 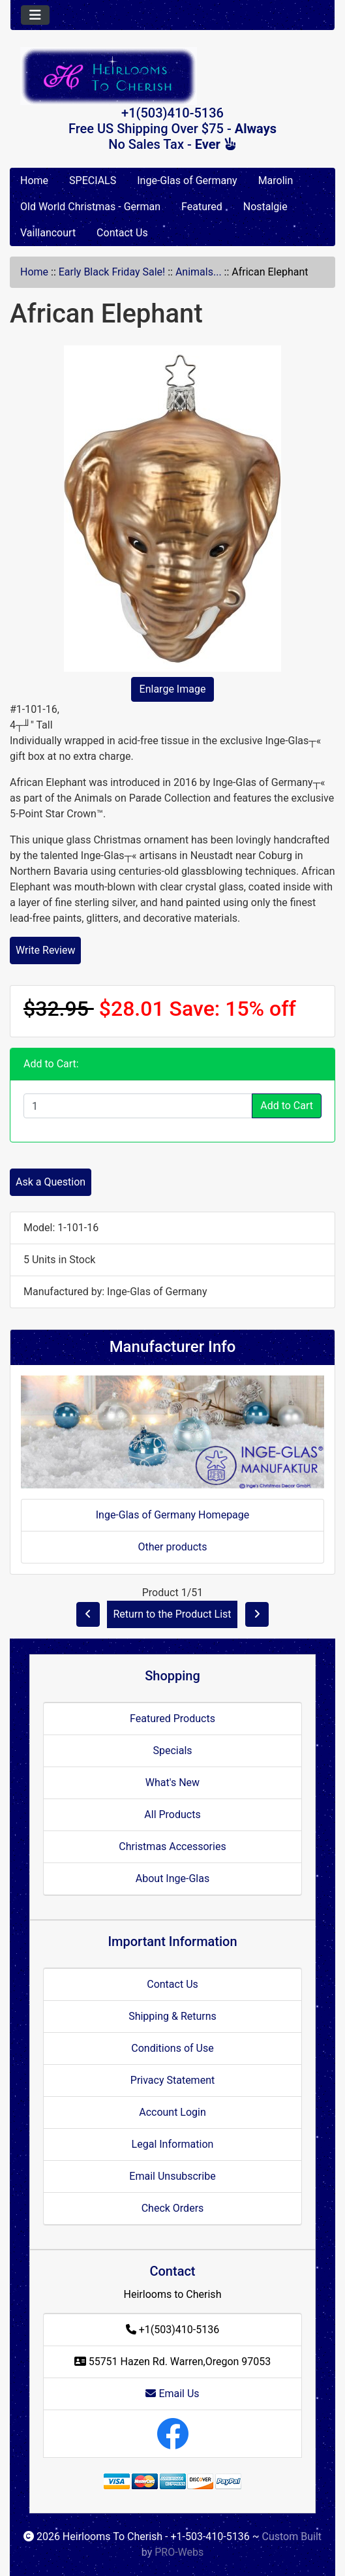 What do you see at coordinates (173, 1515) in the screenshot?
I see `Inge-Glas of Germany Homepage` at bounding box center [173, 1515].